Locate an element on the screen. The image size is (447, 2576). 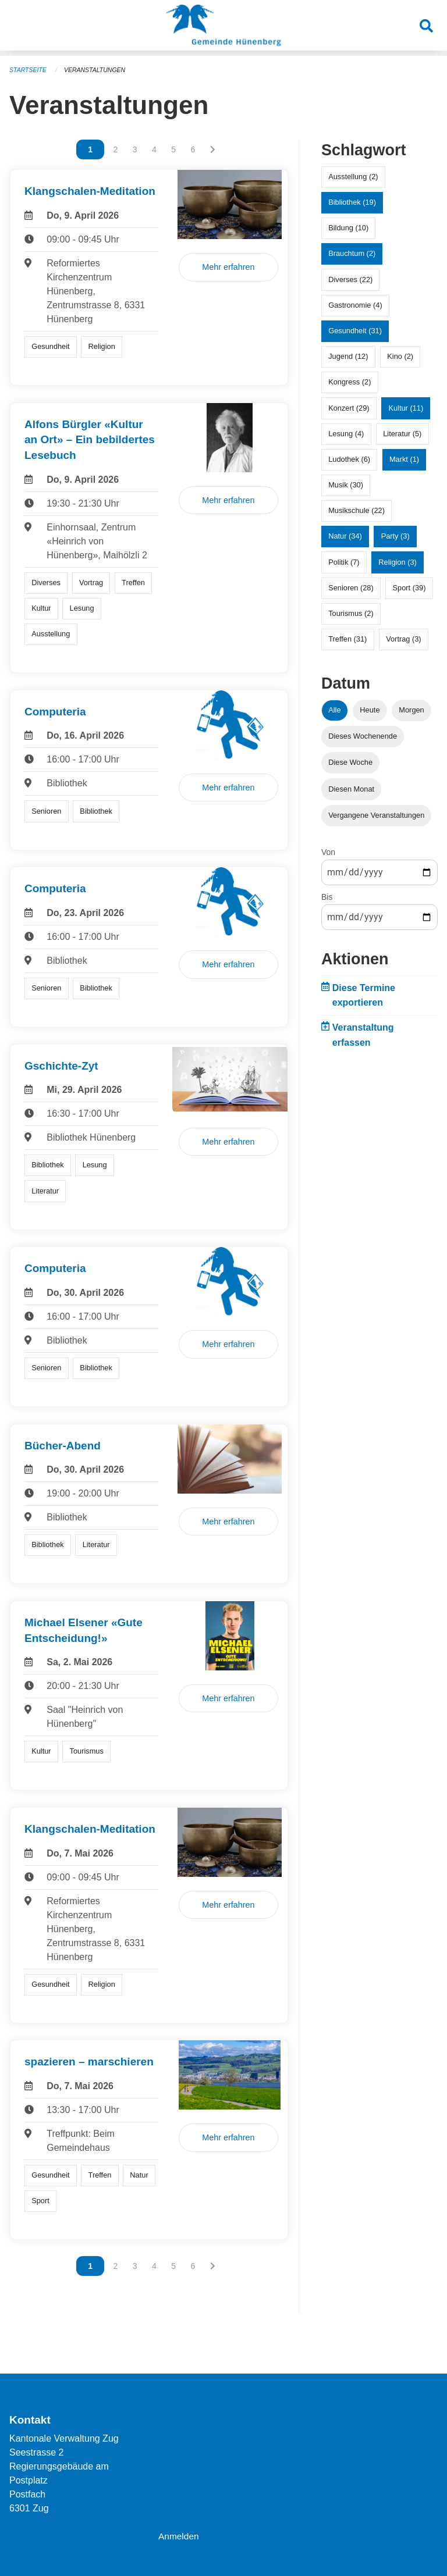
Diesen Monat is located at coordinates (351, 789).